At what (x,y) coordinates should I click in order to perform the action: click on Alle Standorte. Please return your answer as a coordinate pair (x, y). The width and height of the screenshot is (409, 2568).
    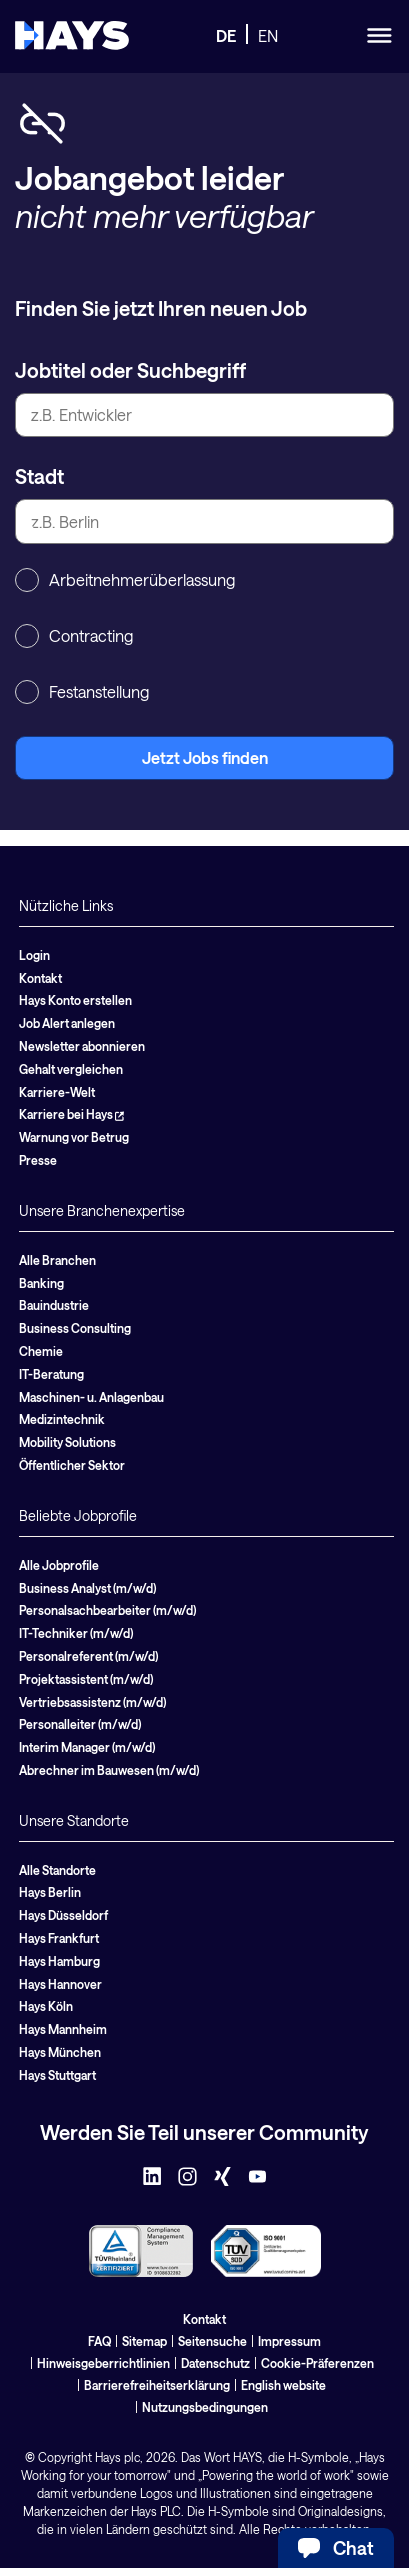
    Looking at the image, I should click on (57, 1870).